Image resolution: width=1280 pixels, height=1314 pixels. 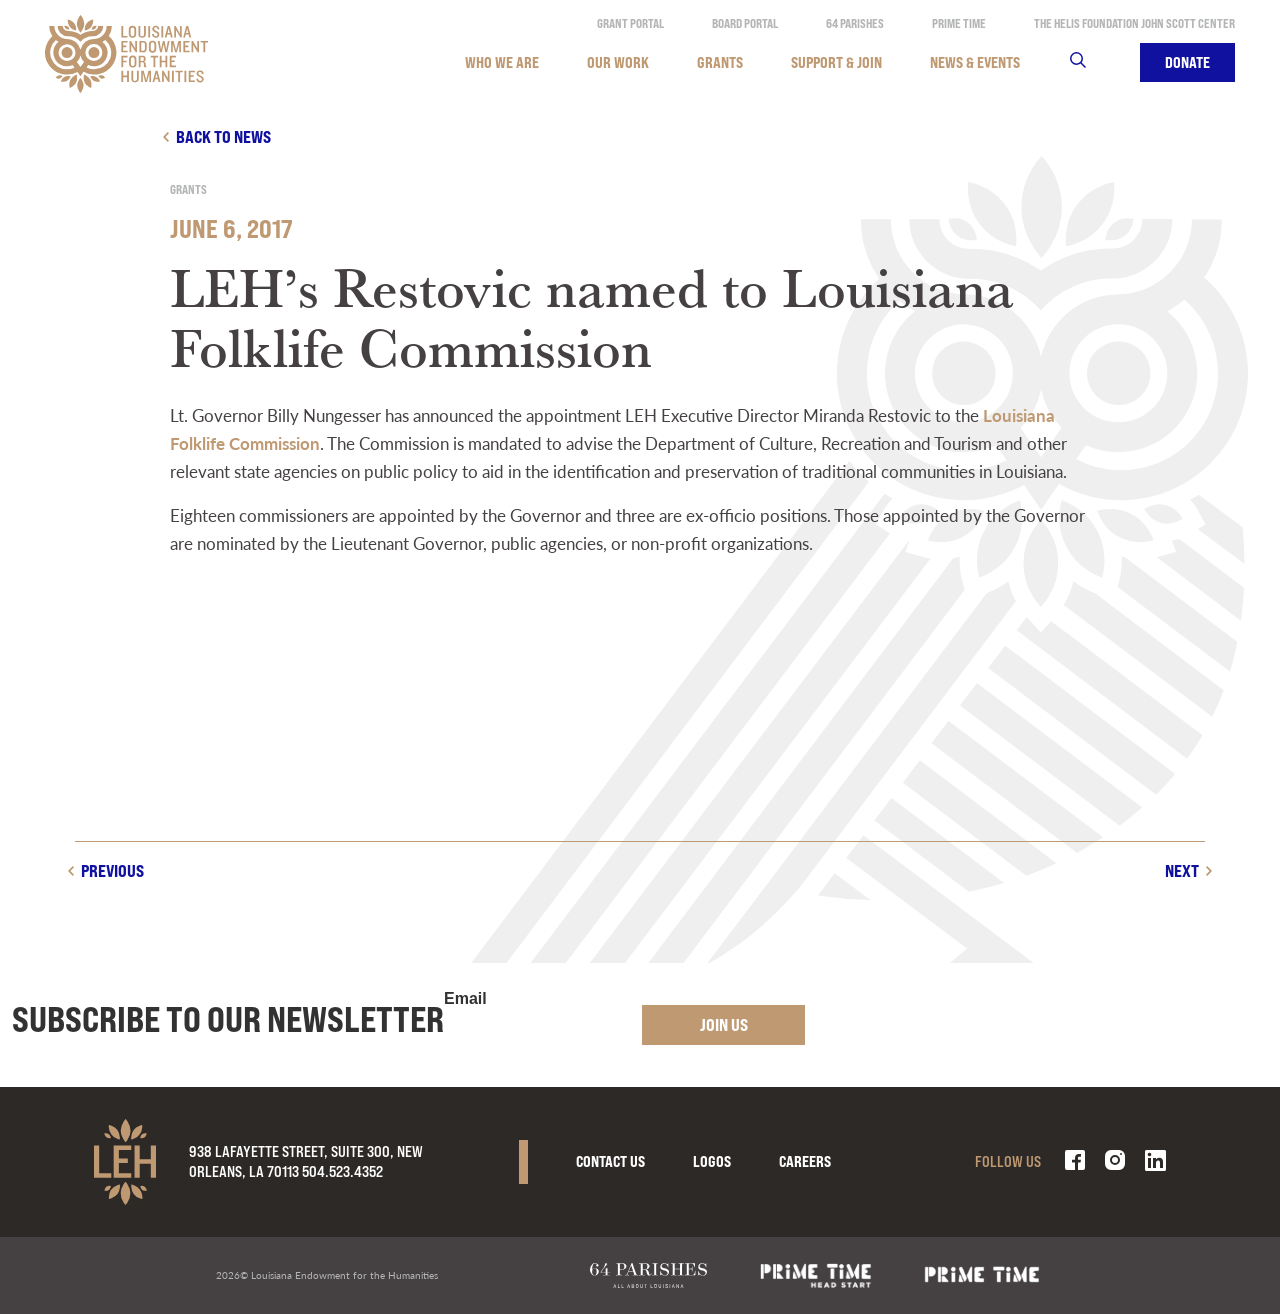 I want to click on Search, so click(x=1090, y=62).